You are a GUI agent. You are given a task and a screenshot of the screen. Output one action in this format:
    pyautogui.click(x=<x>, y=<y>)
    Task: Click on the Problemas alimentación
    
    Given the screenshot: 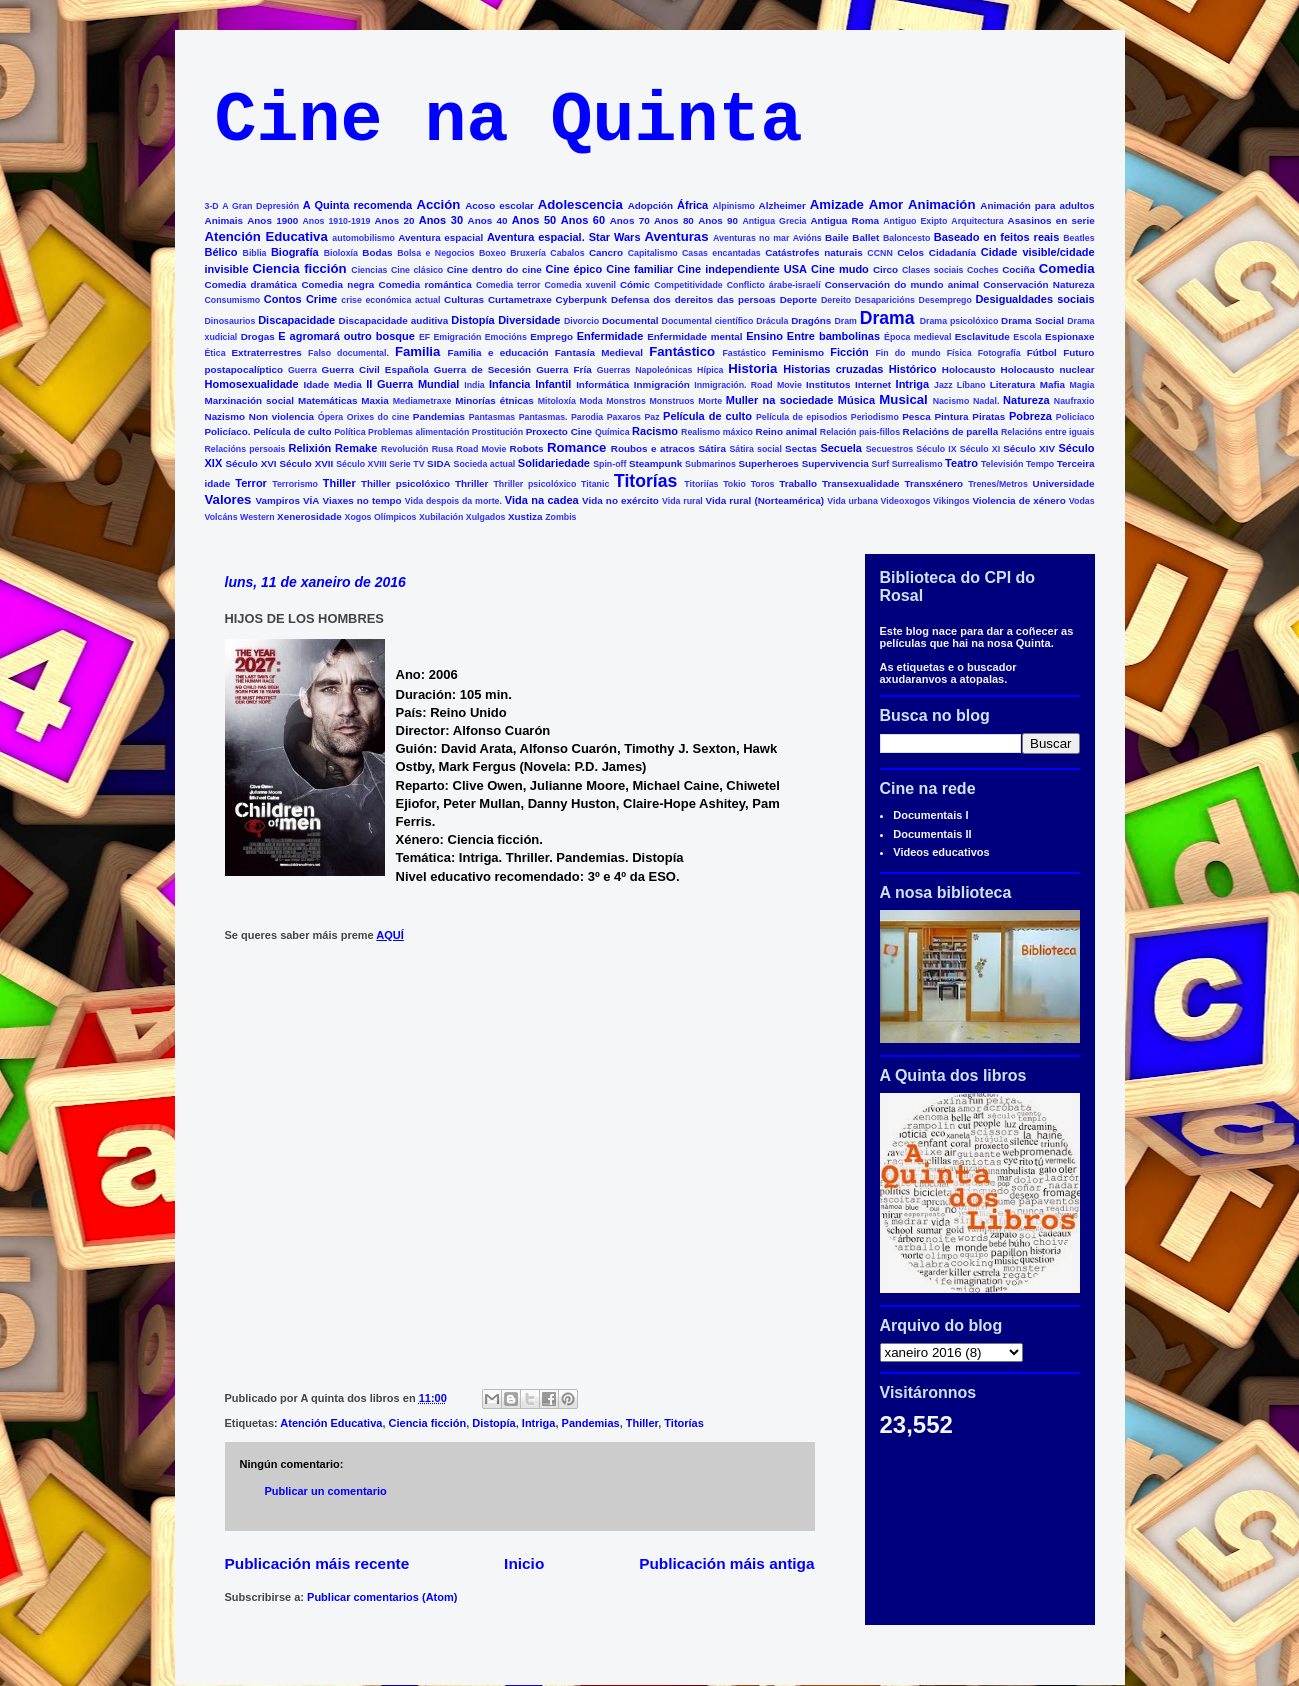 What is the action you would take?
    pyautogui.click(x=418, y=432)
    